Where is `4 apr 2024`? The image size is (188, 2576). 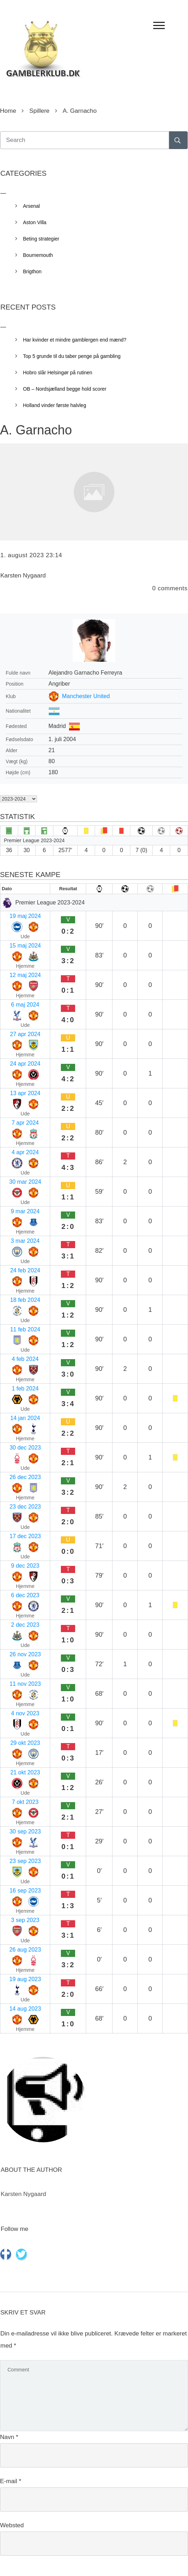 4 apr 2024 is located at coordinates (25, 1152).